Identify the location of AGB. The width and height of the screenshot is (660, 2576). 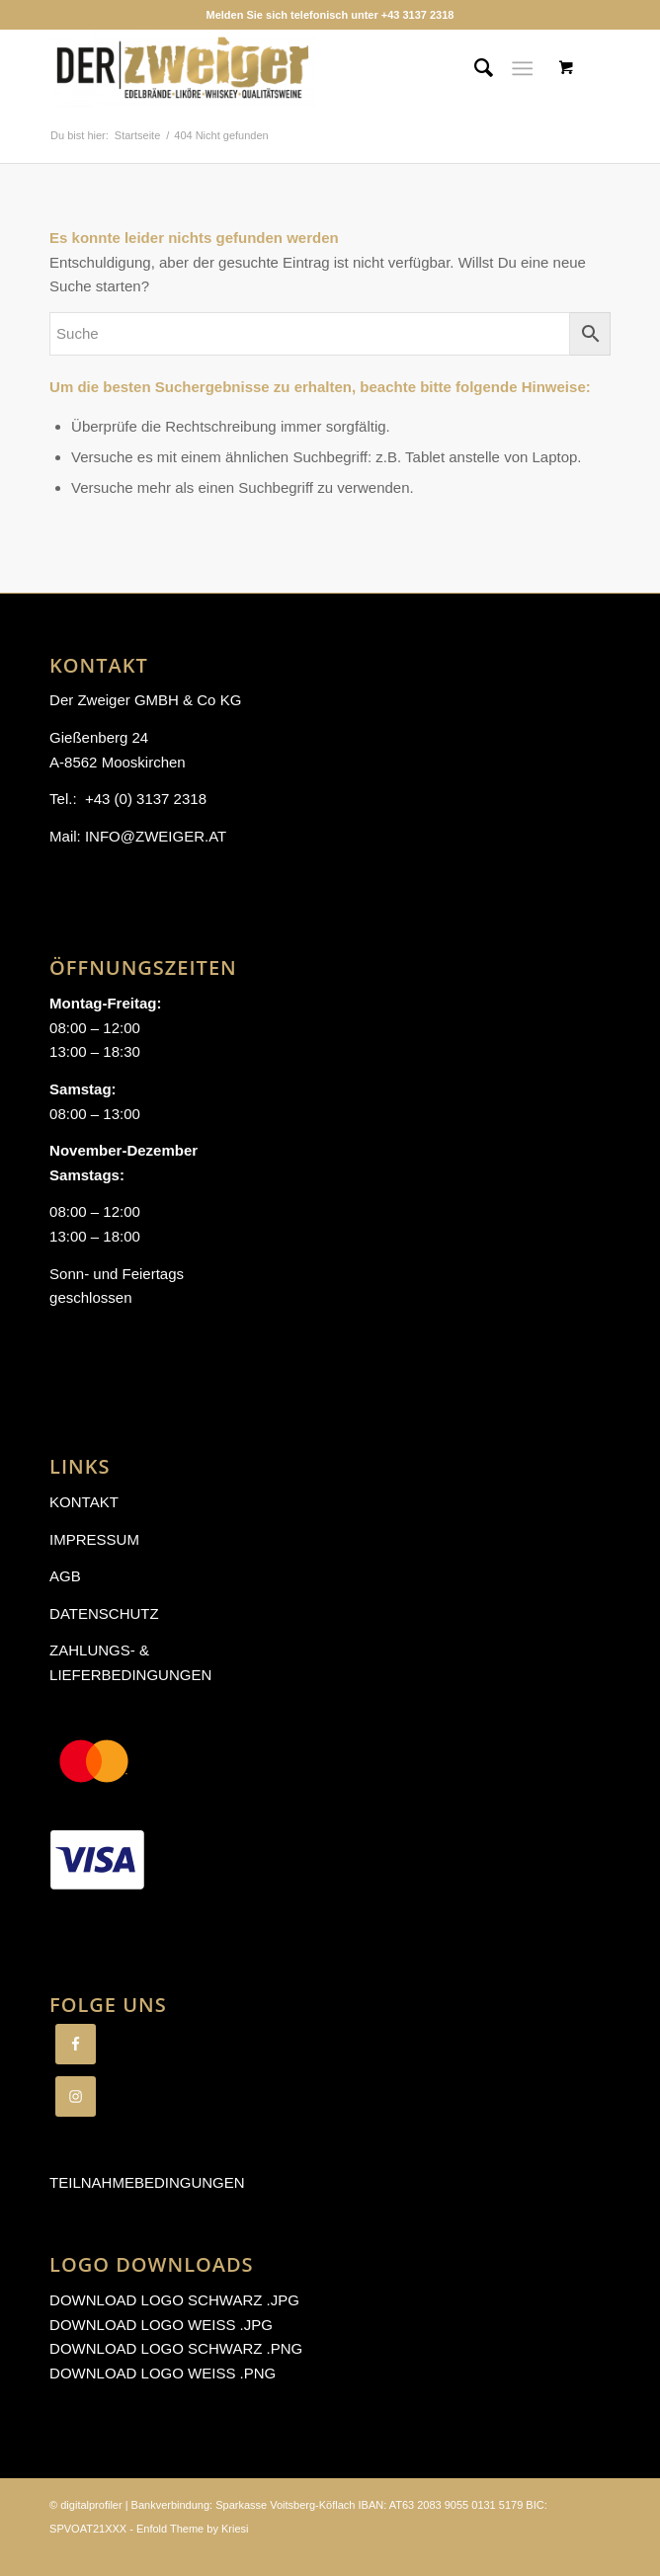
(65, 1576).